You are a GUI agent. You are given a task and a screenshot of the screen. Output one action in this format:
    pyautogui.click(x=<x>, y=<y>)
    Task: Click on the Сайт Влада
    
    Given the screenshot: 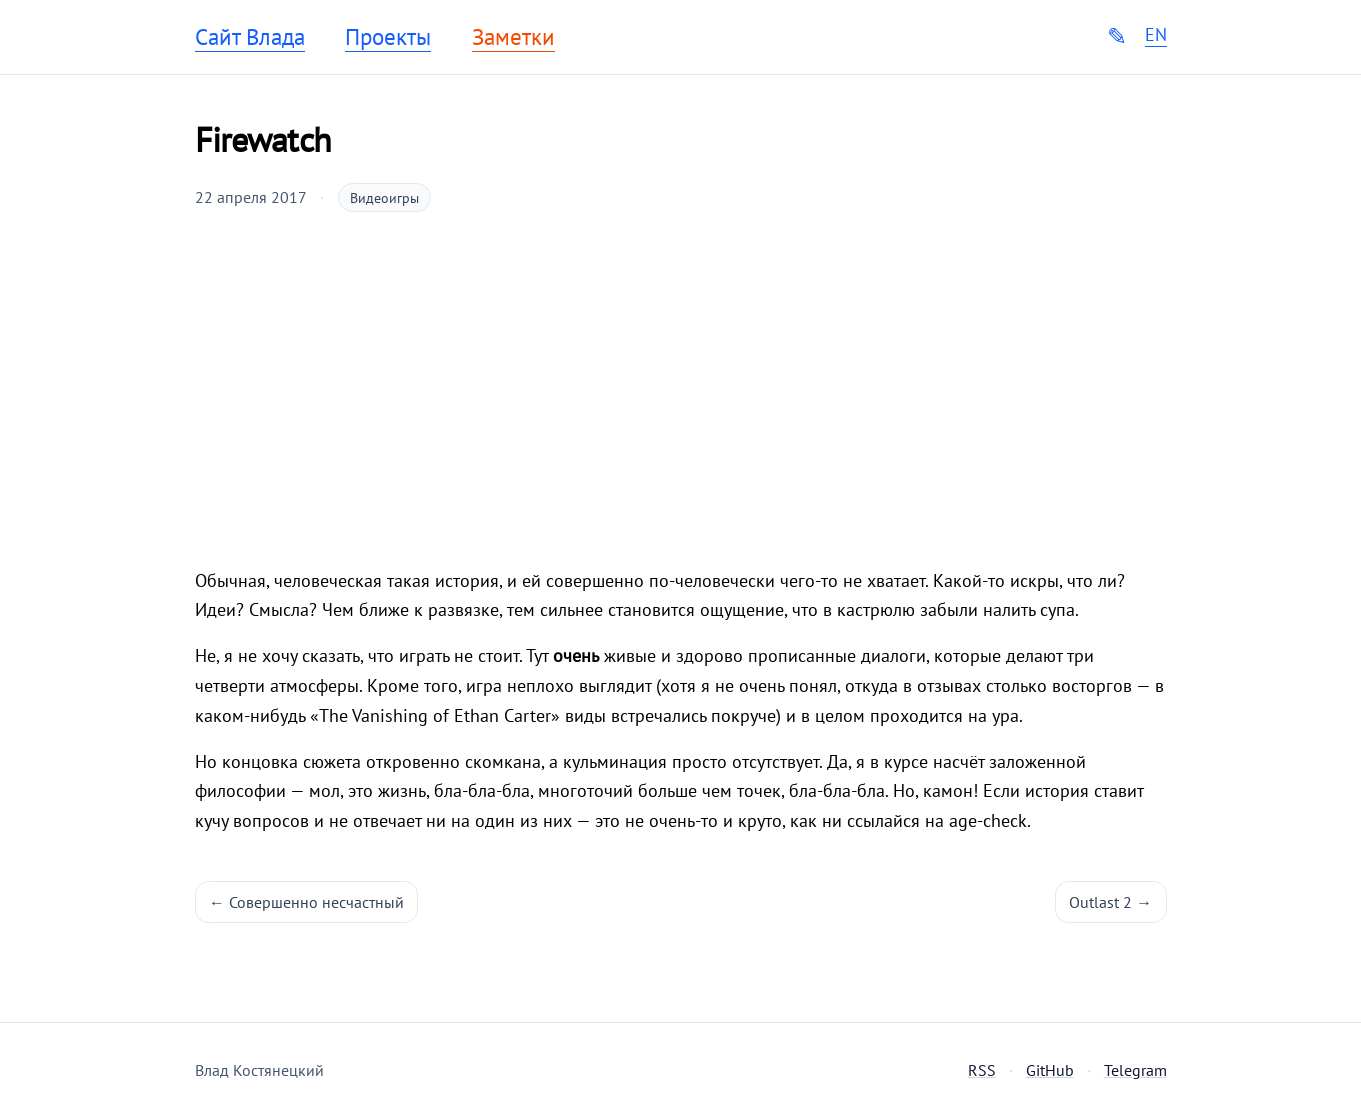 What is the action you would take?
    pyautogui.click(x=250, y=37)
    